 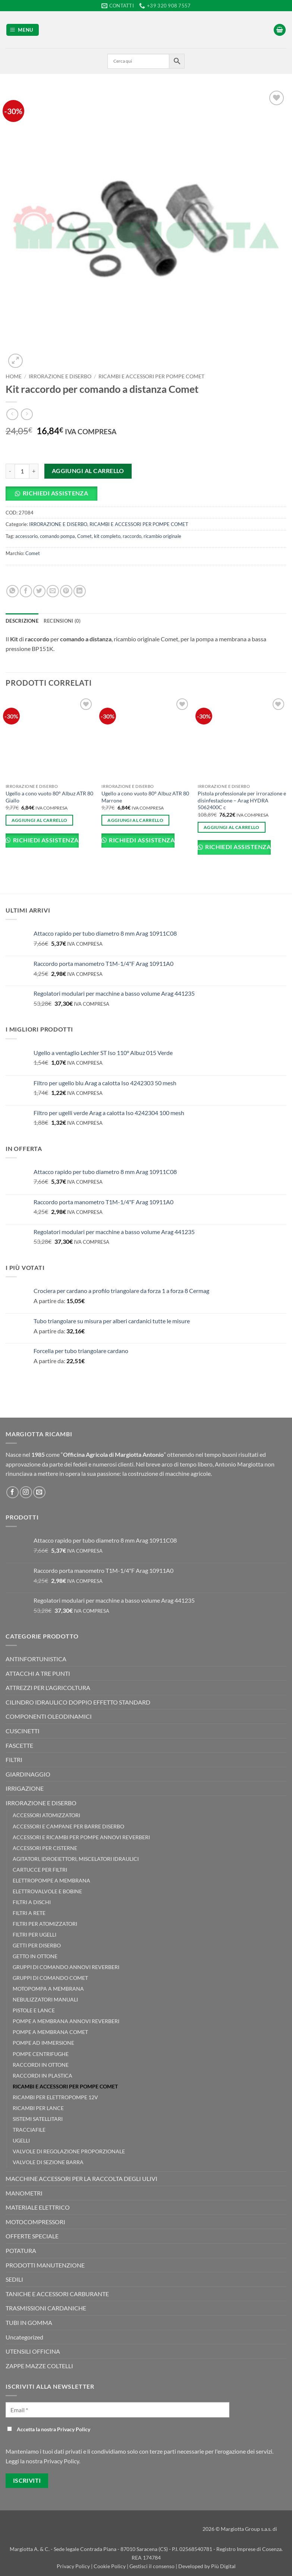 I want to click on PISTOLE E LANCE, so click(x=34, y=2010).